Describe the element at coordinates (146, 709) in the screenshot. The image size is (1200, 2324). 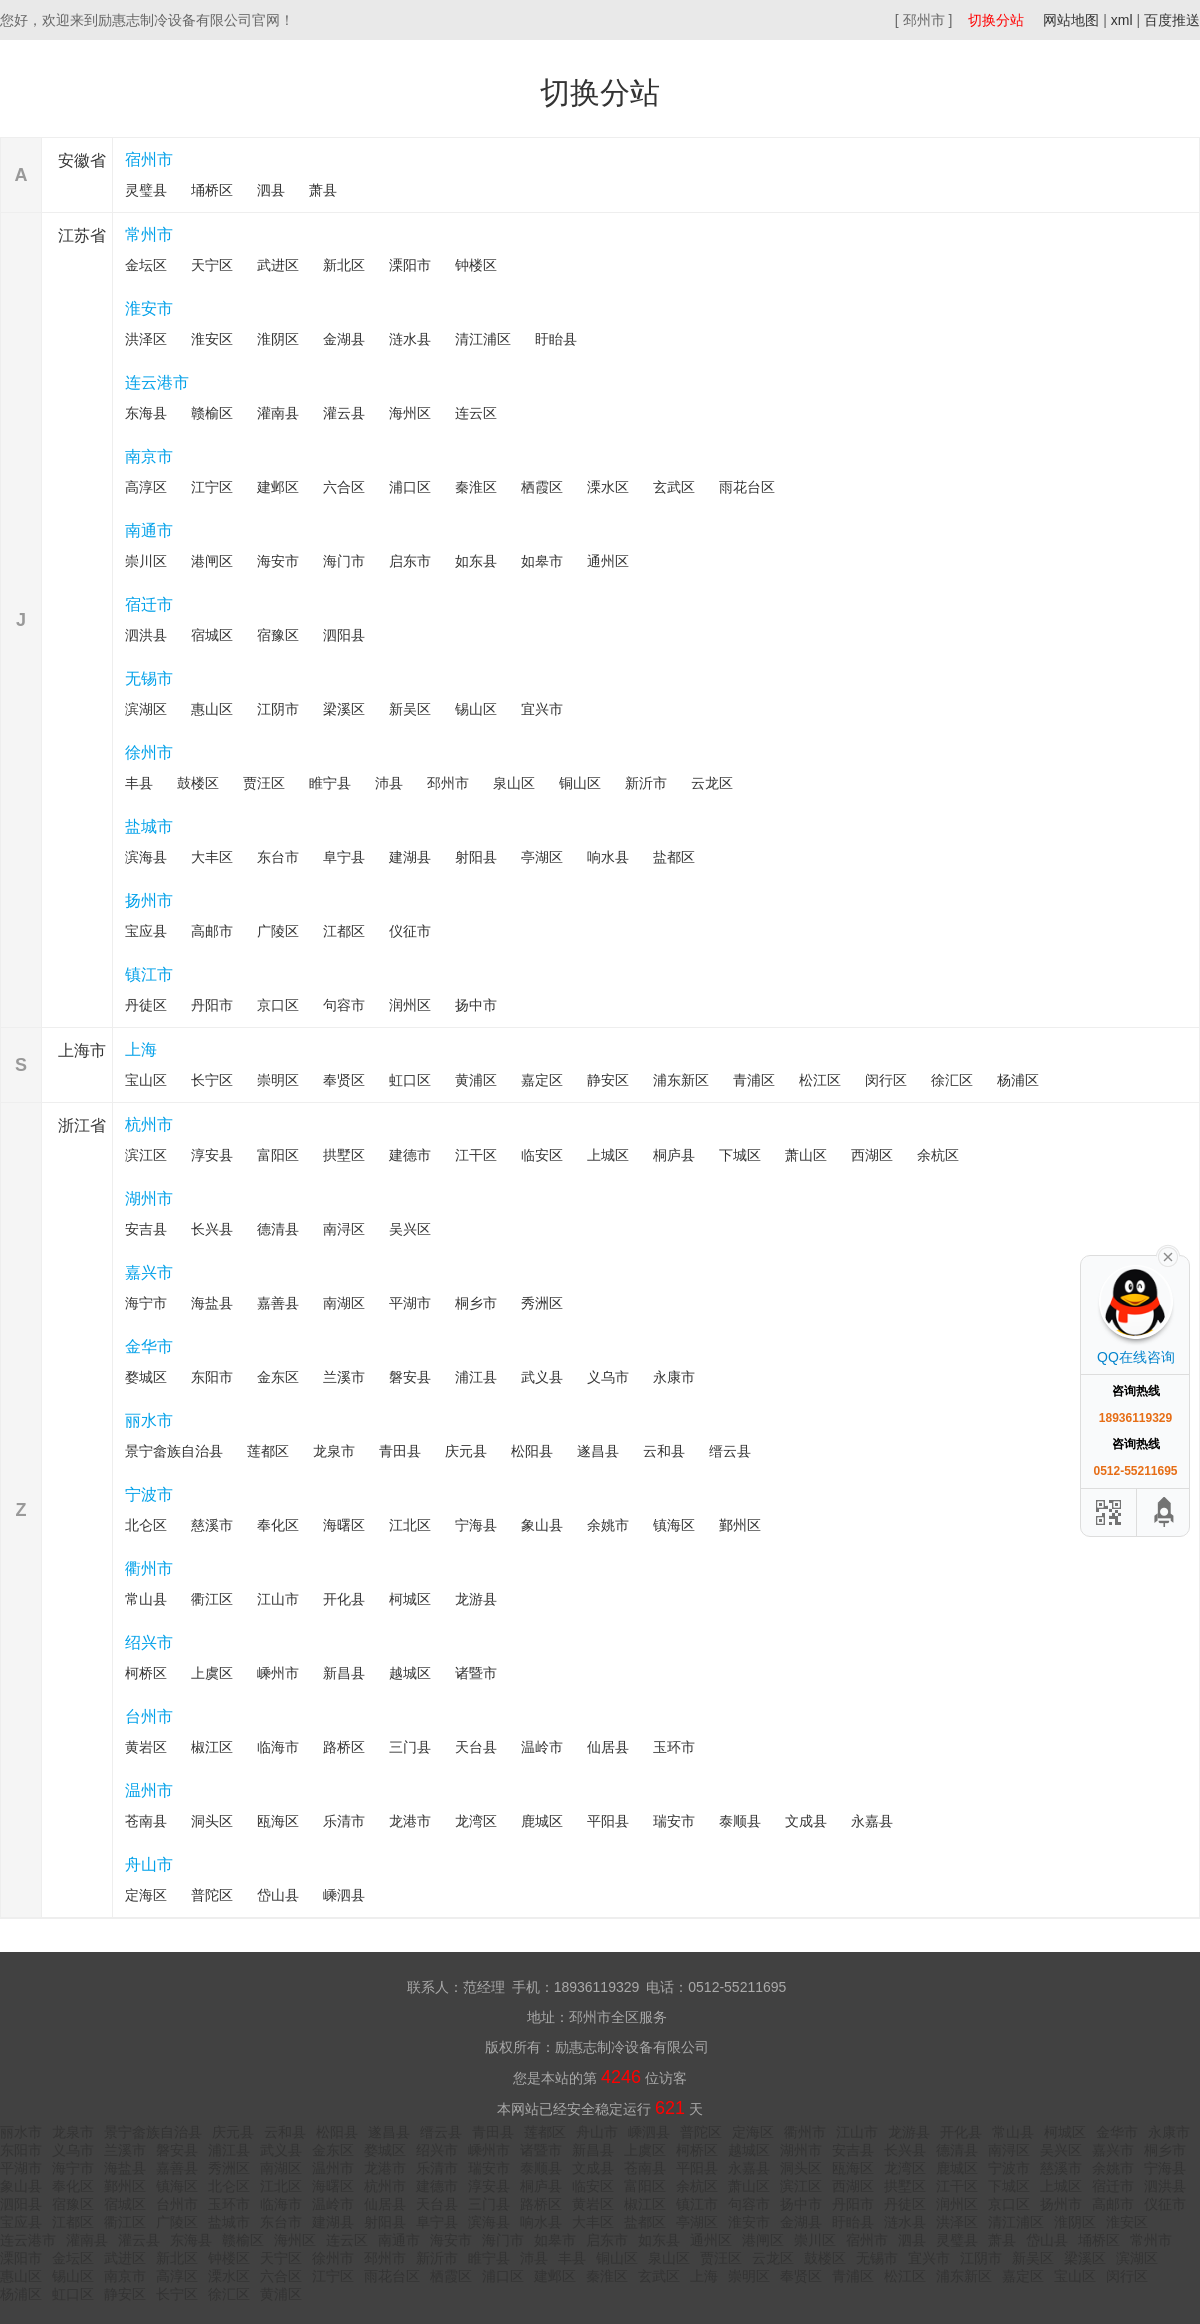
I see `滨湖区` at that location.